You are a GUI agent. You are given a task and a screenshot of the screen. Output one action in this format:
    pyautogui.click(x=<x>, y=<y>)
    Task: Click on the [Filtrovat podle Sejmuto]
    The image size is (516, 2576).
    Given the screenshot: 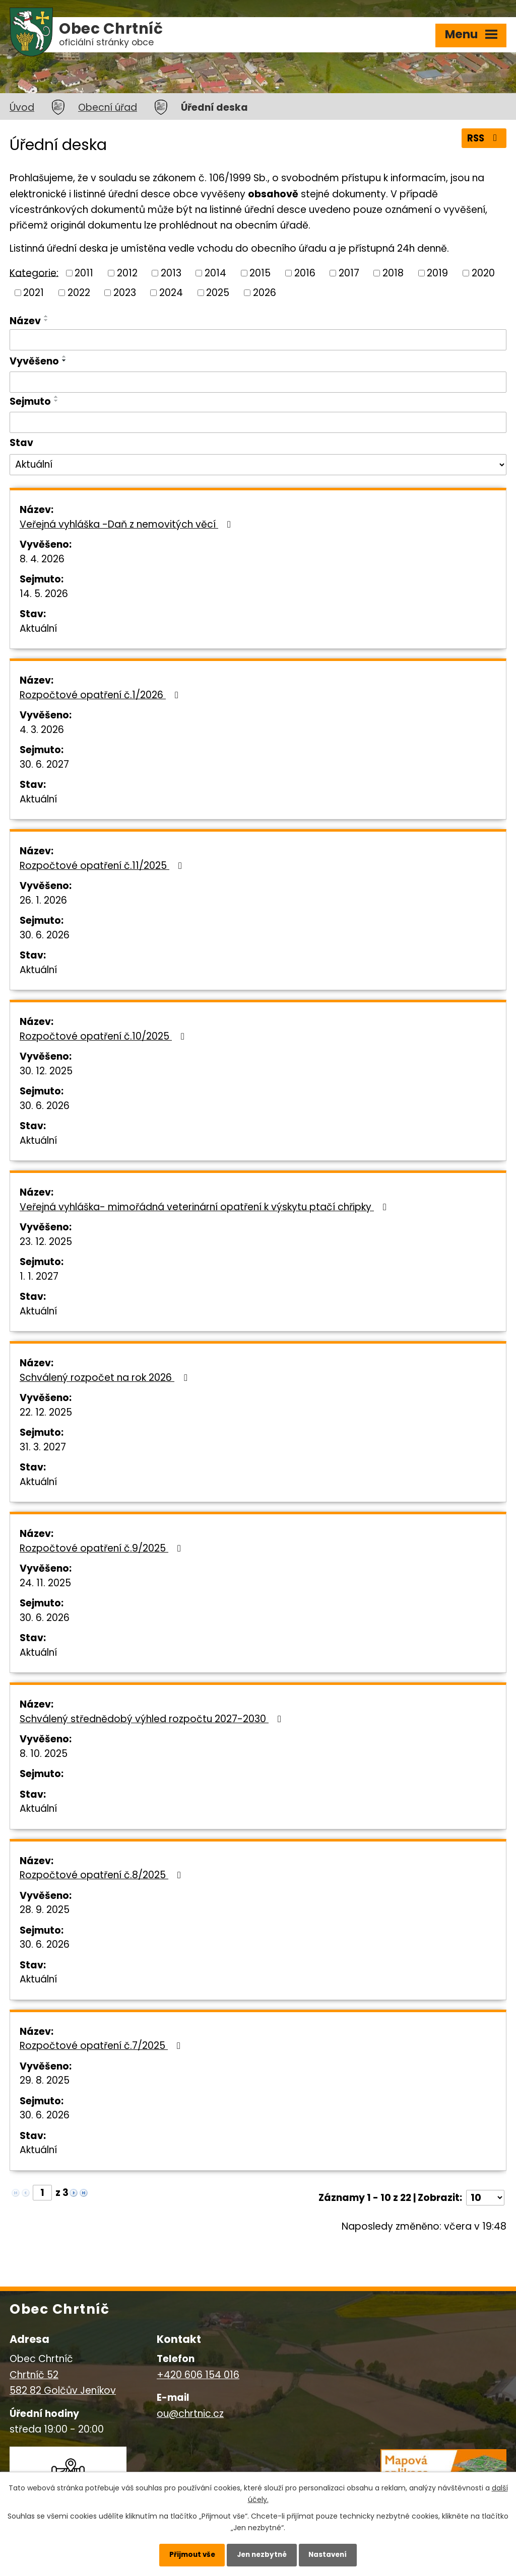 What is the action you would take?
    pyautogui.click(x=258, y=422)
    